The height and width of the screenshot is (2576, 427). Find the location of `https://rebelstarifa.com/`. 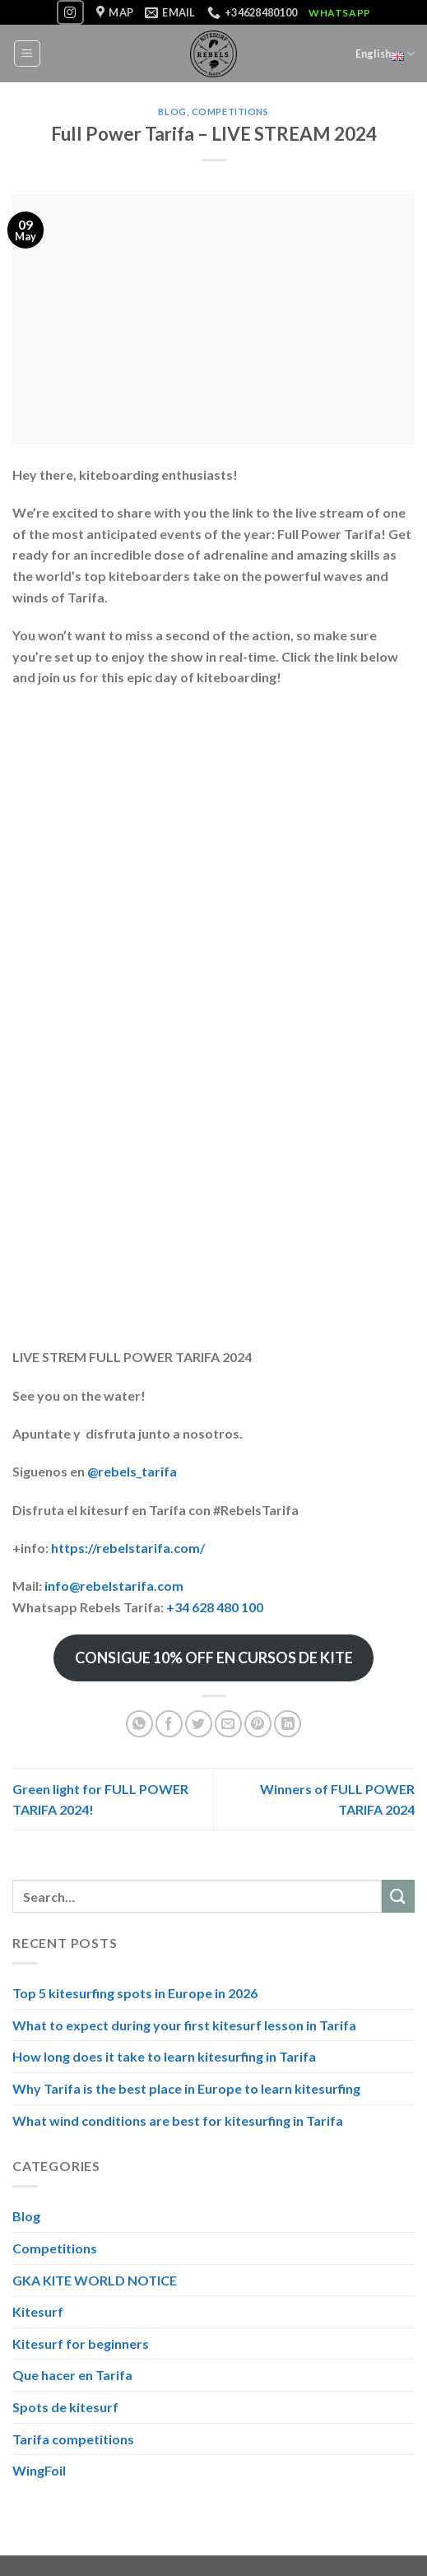

https://rebelstarifa.com/ is located at coordinates (128, 1547).